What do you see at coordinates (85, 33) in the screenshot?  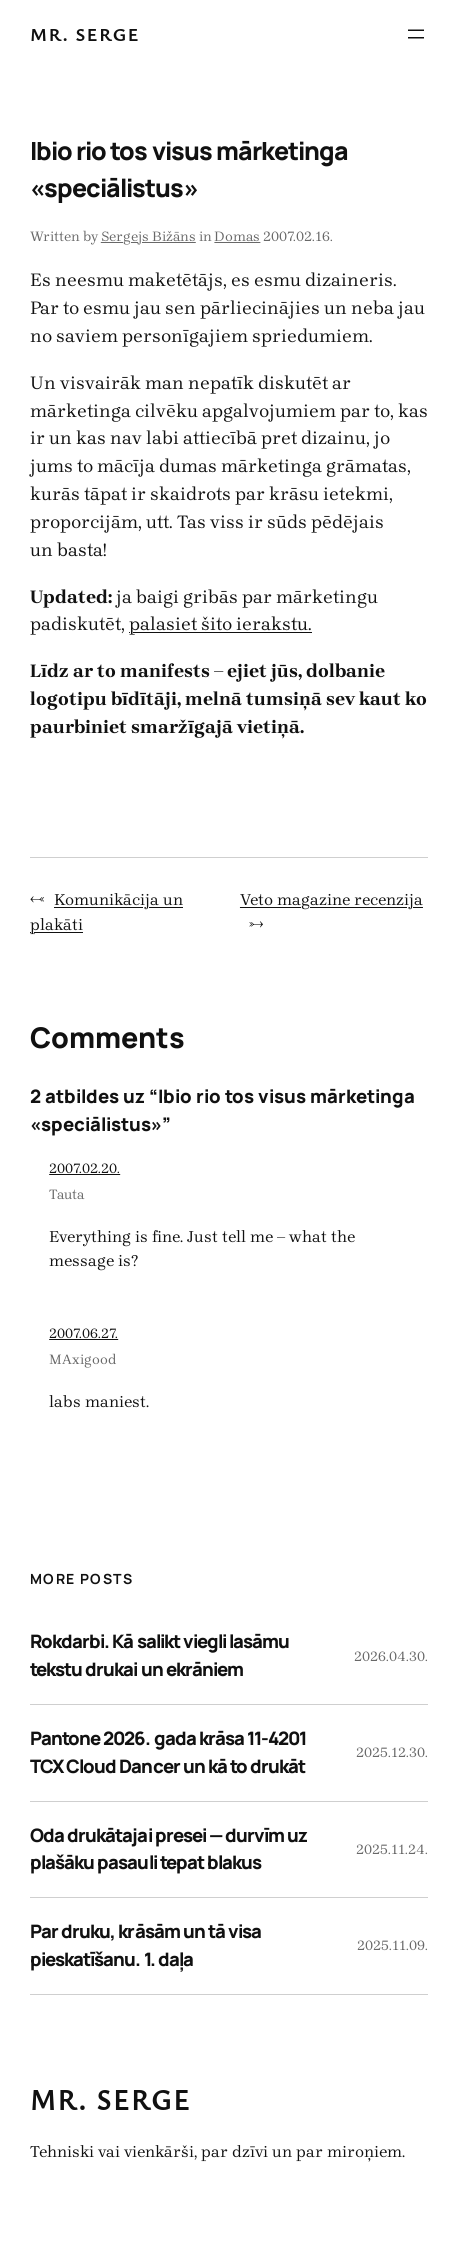 I see `Mr. Serge` at bounding box center [85, 33].